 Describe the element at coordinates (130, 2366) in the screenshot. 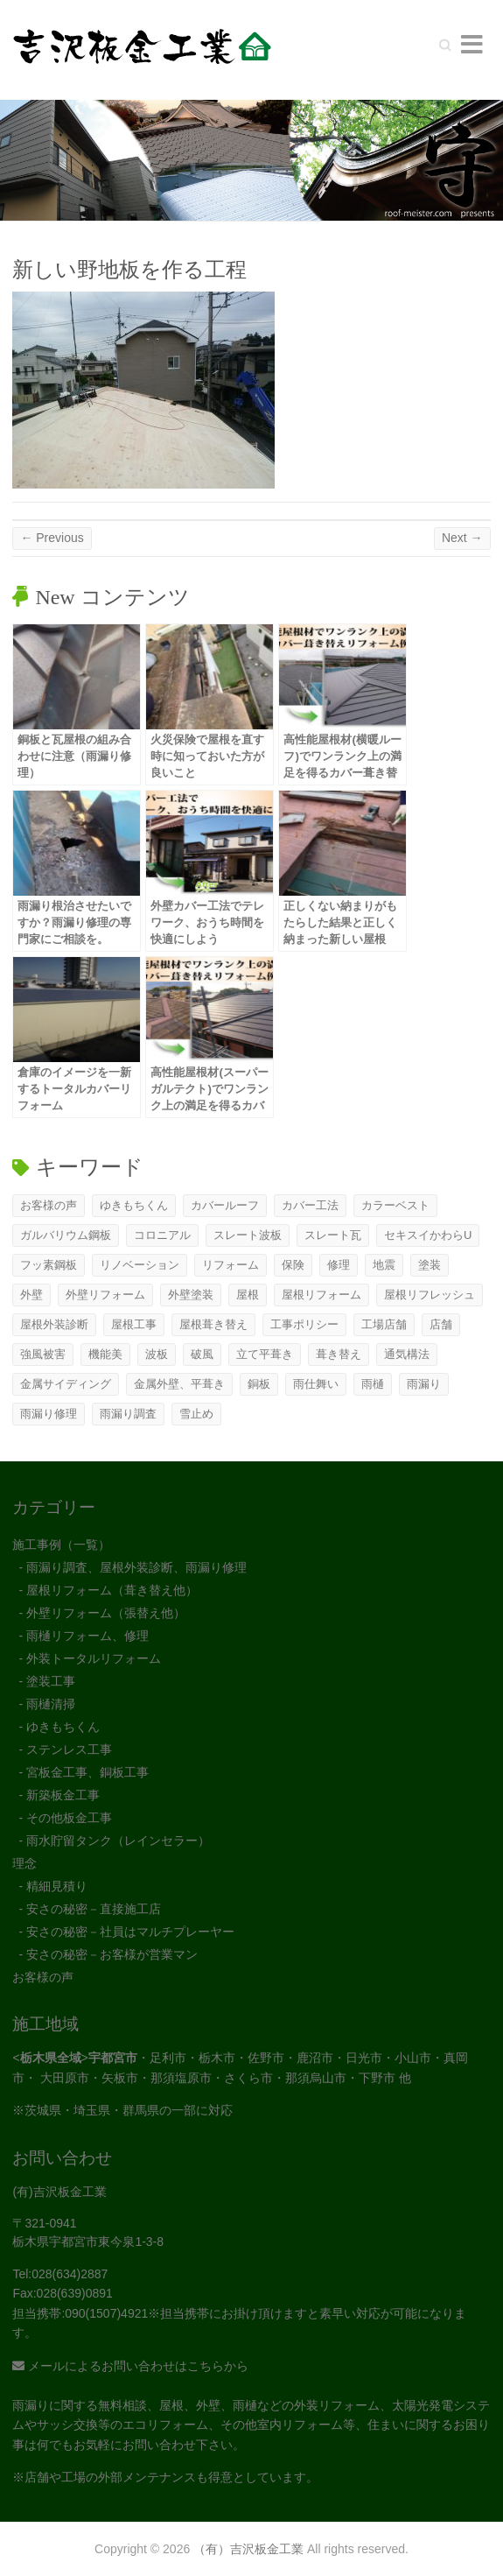

I see `メールによるお問い合わせはこちらから` at that location.